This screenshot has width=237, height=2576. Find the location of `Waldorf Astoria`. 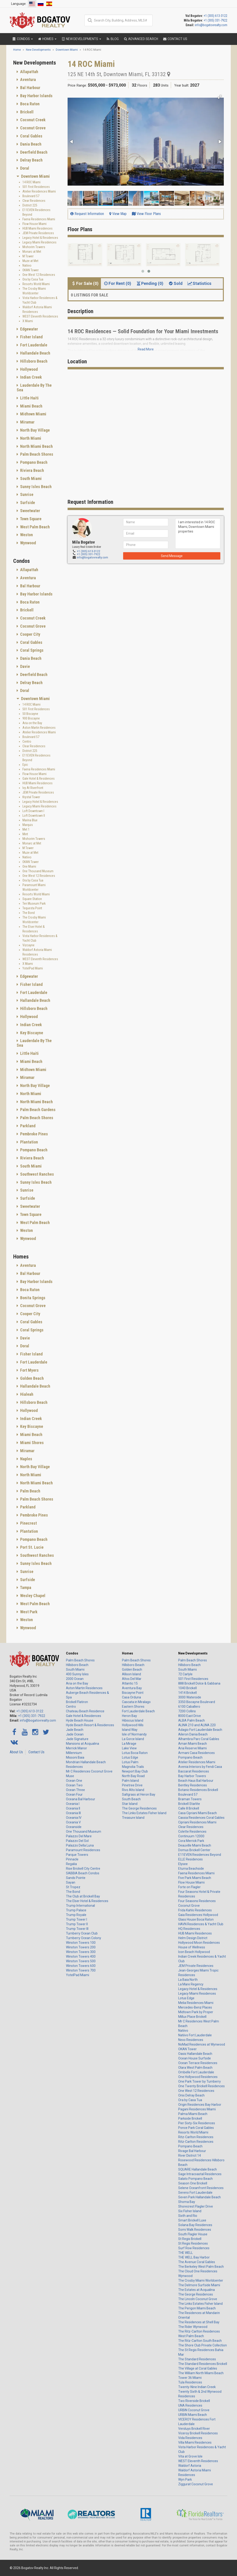

Waldorf Astoria is located at coordinates (189, 2465).